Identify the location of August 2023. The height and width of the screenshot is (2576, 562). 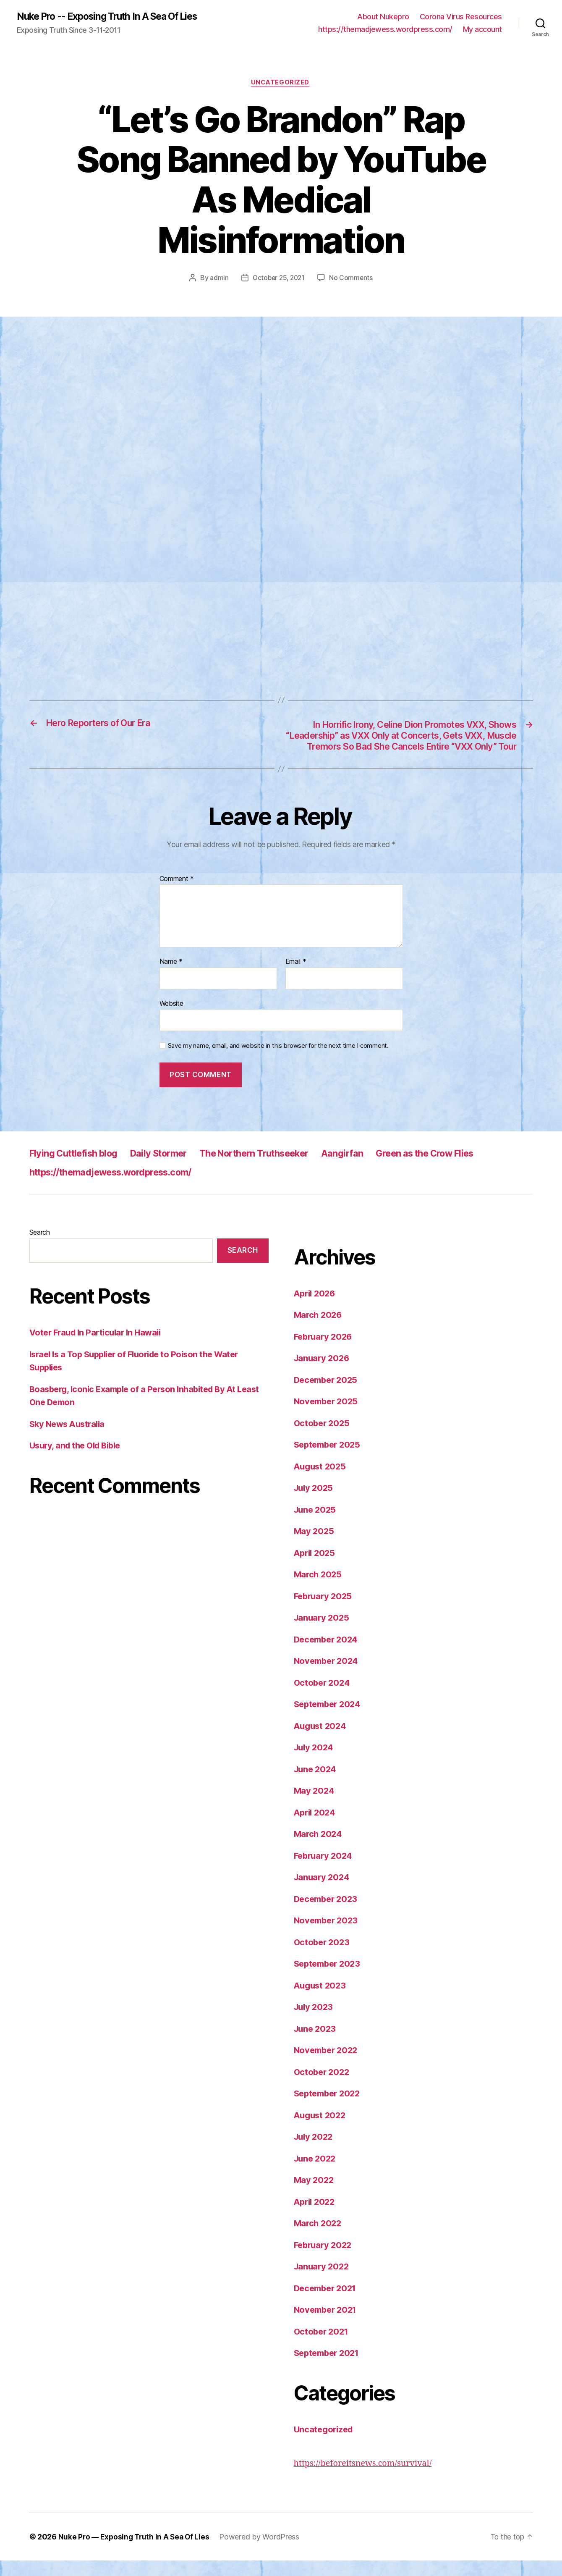
(321, 2001).